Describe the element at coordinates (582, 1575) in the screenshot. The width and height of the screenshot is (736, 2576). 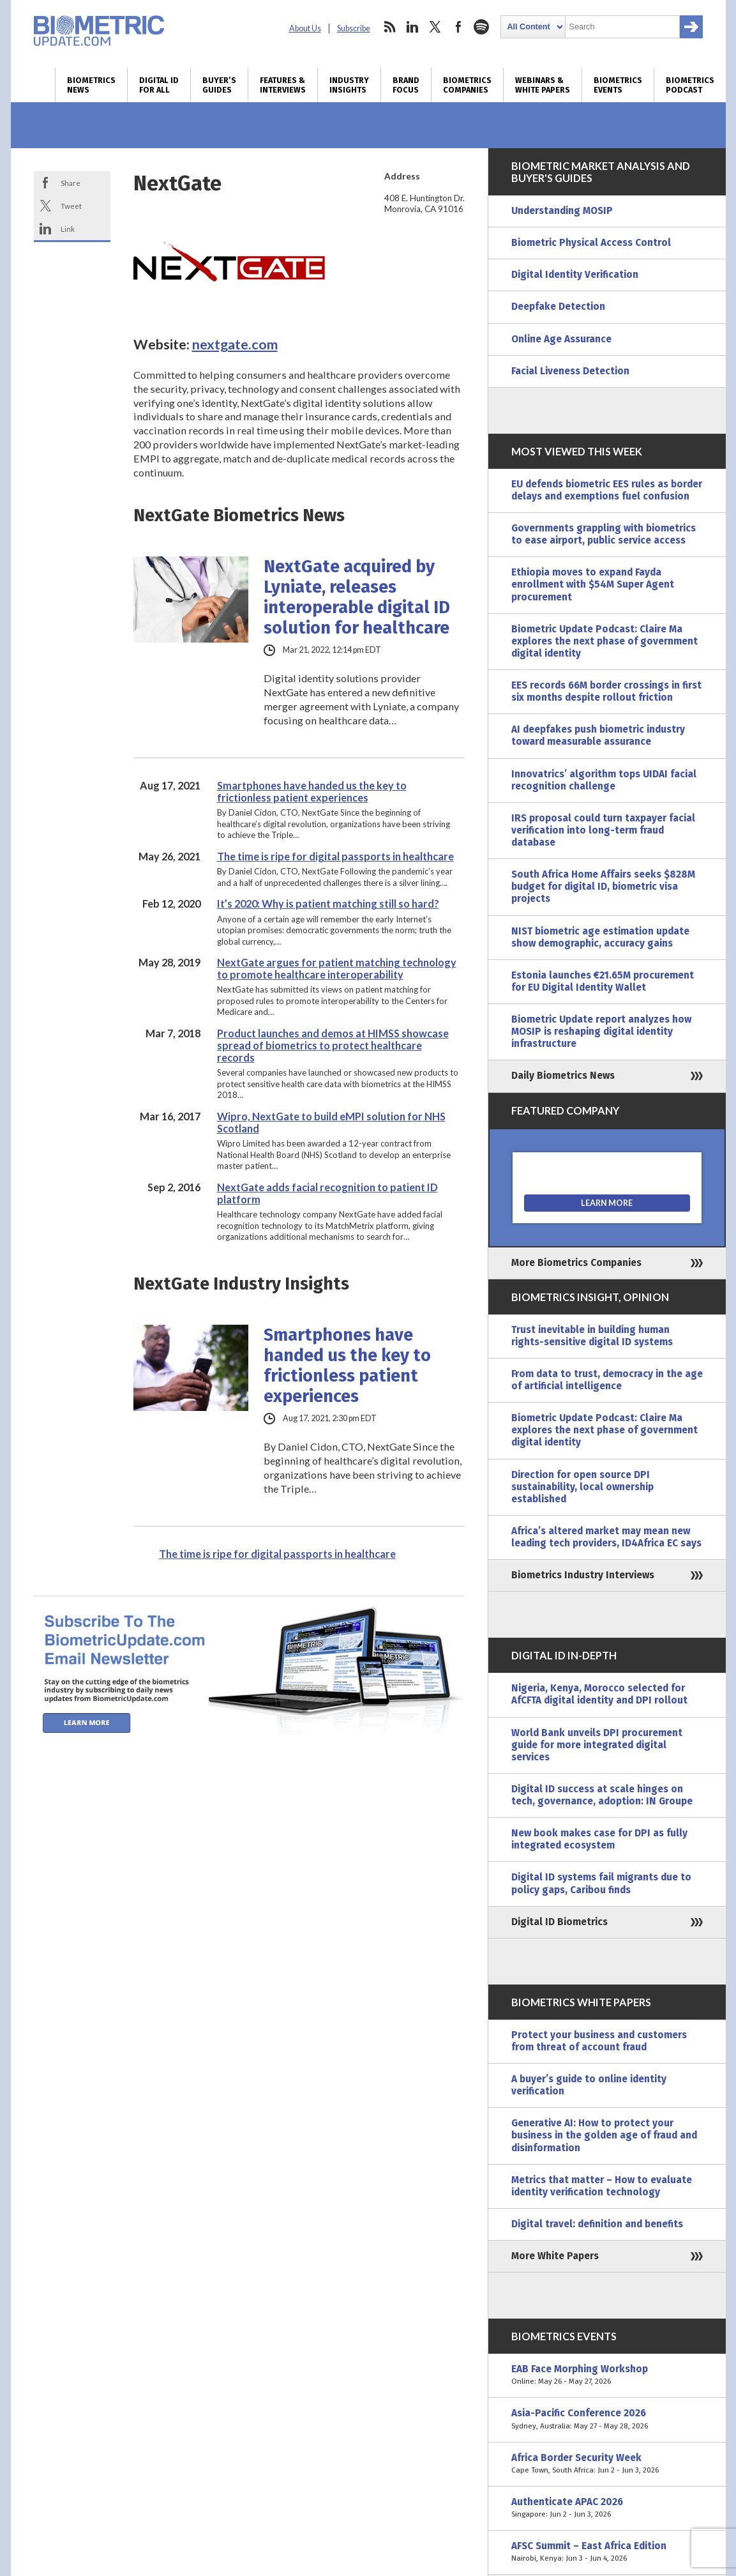
I see `Biometrics Industry Interviews` at that location.